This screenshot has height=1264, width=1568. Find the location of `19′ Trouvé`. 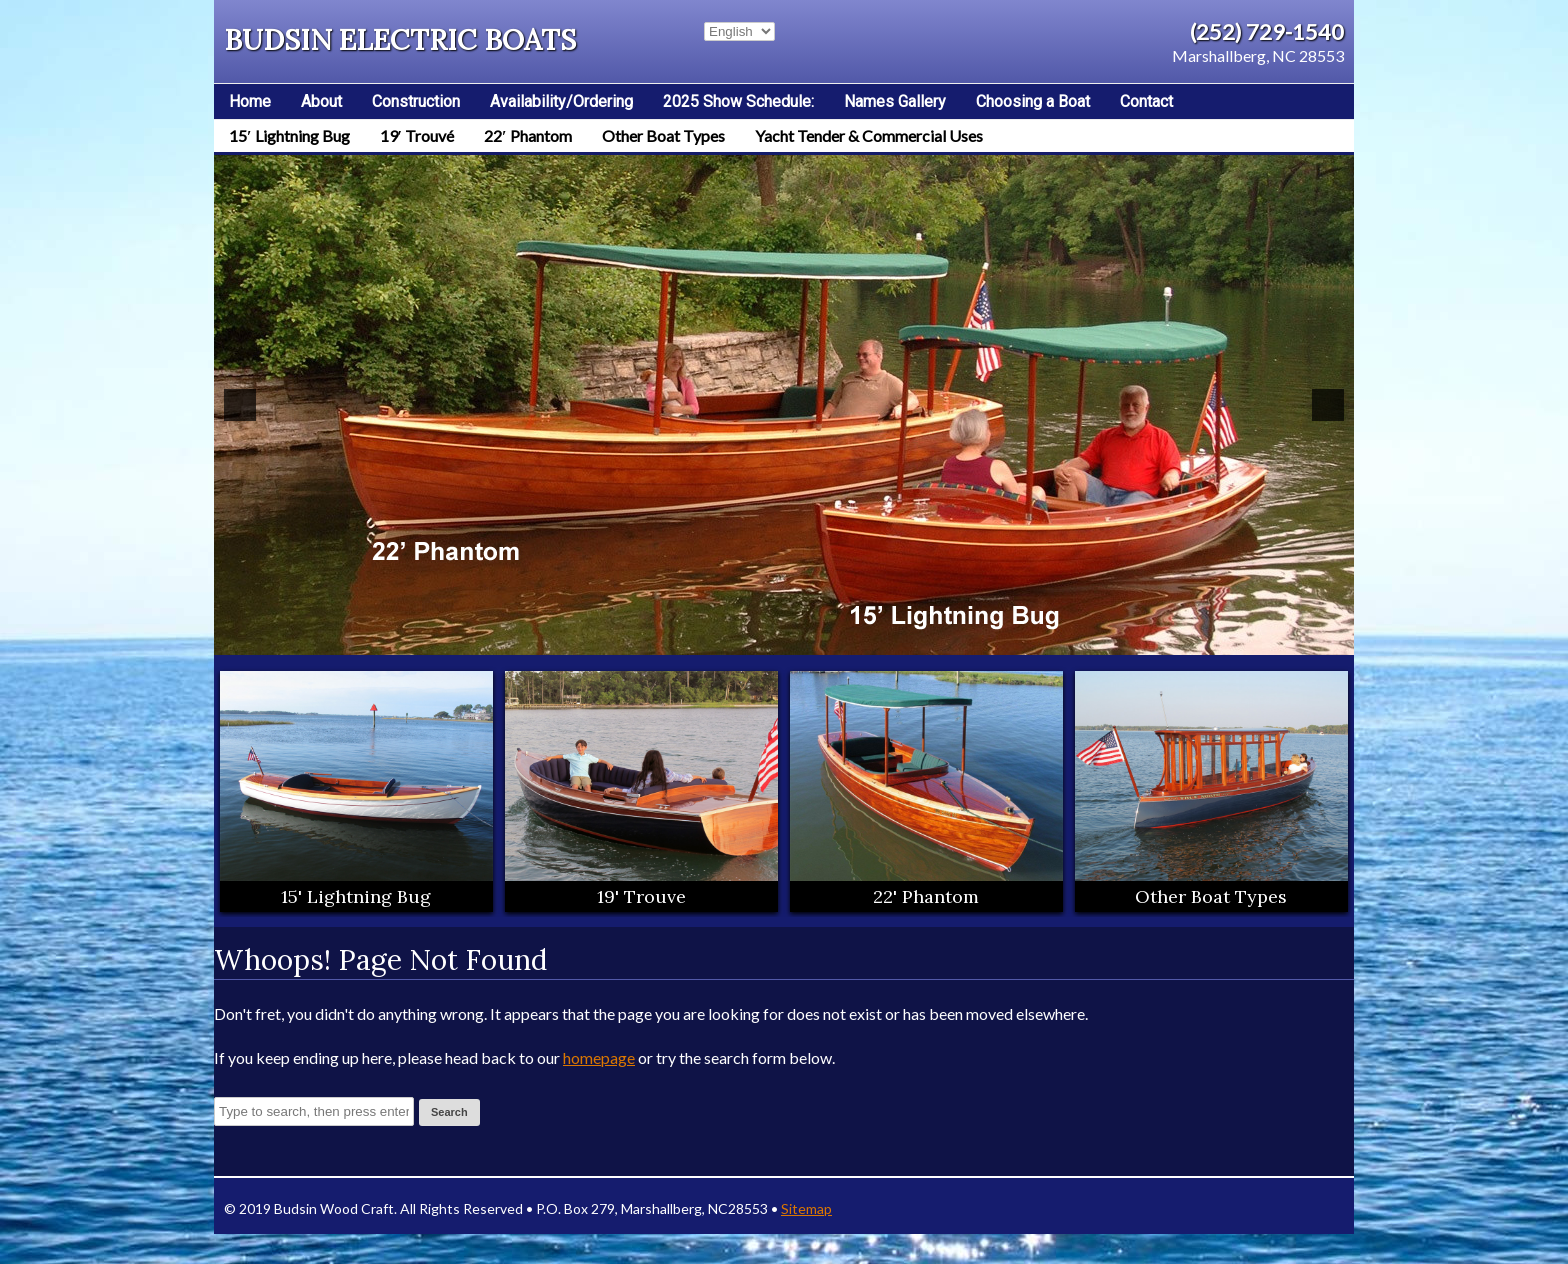

19′ Trouvé is located at coordinates (417, 135).